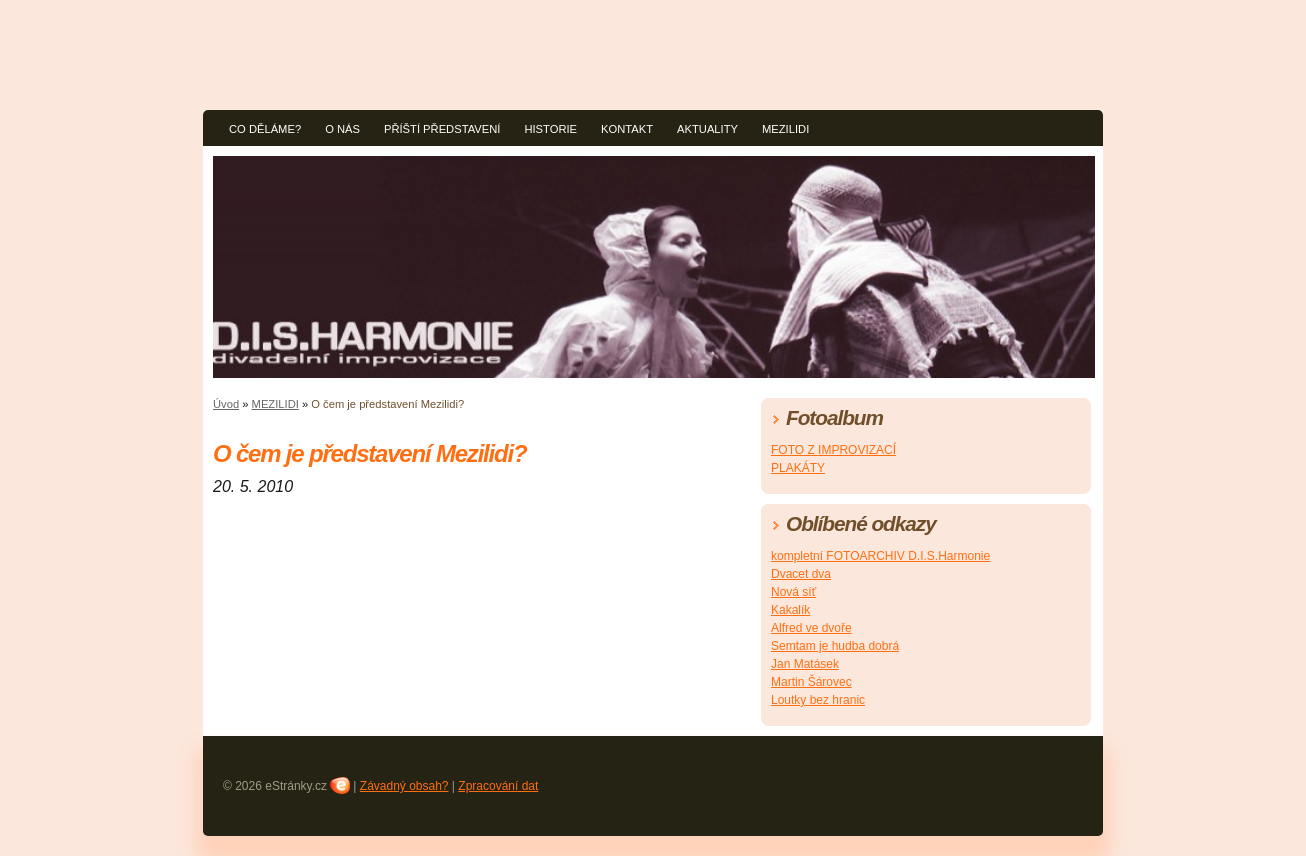 This screenshot has height=856, width=1306. Describe the element at coordinates (793, 592) in the screenshot. I see `Nová síť` at that location.